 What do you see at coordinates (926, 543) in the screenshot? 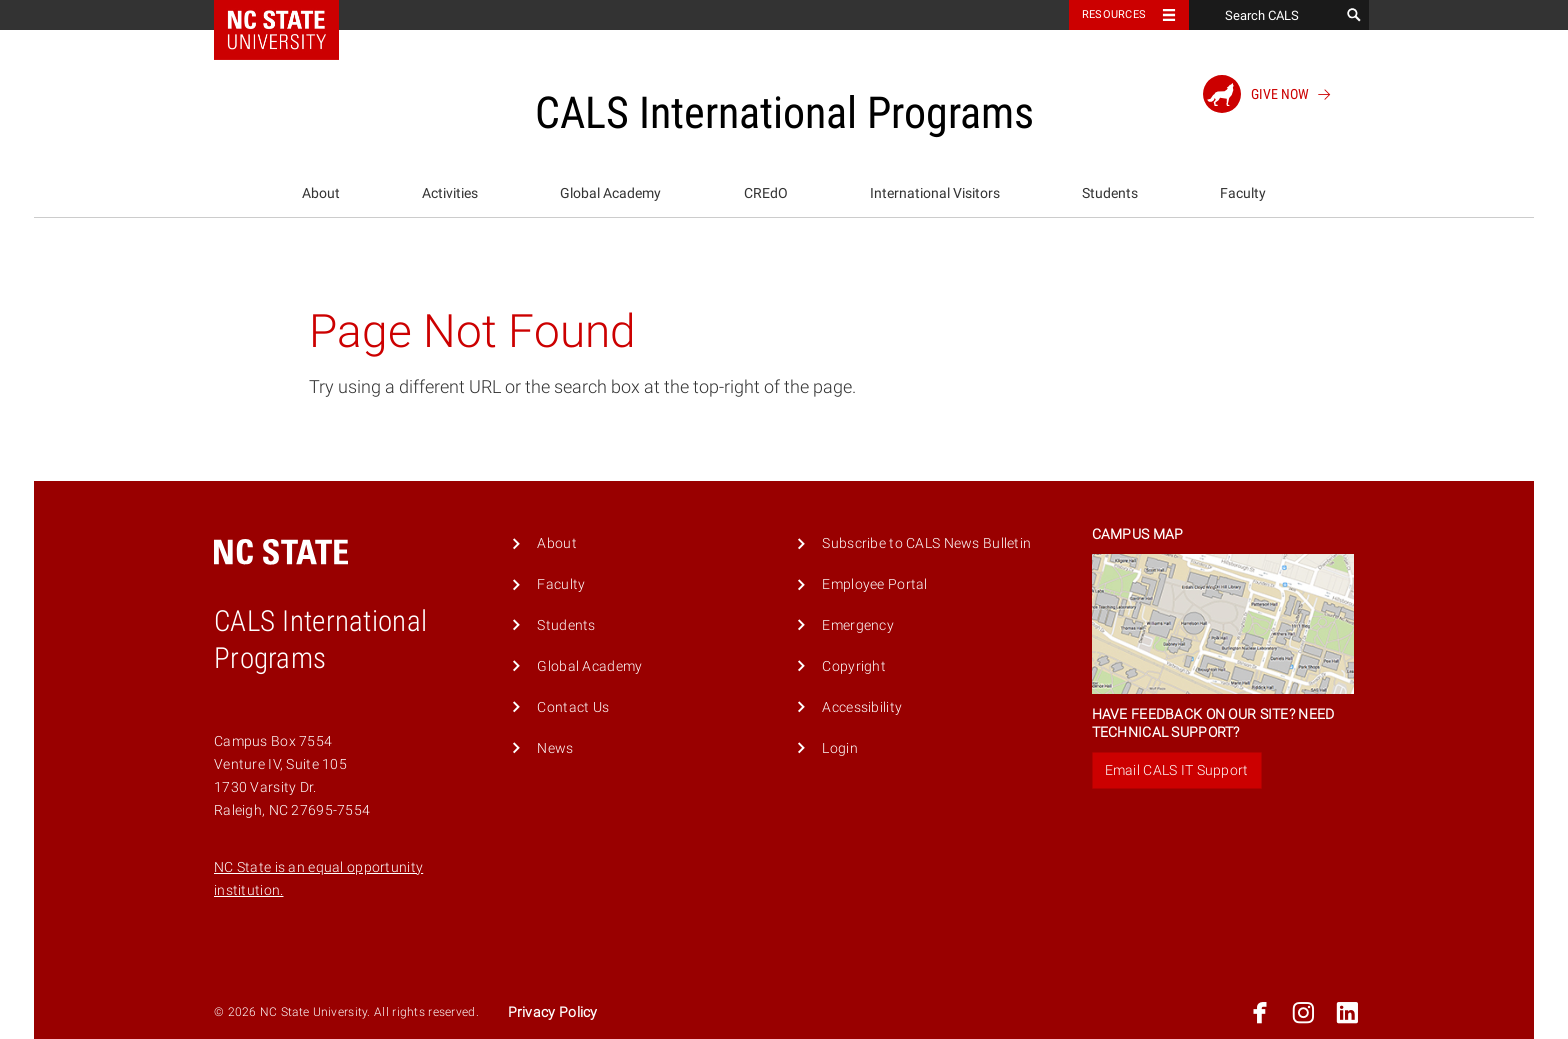
I see `Subscribe to CALS News Bulletin` at bounding box center [926, 543].